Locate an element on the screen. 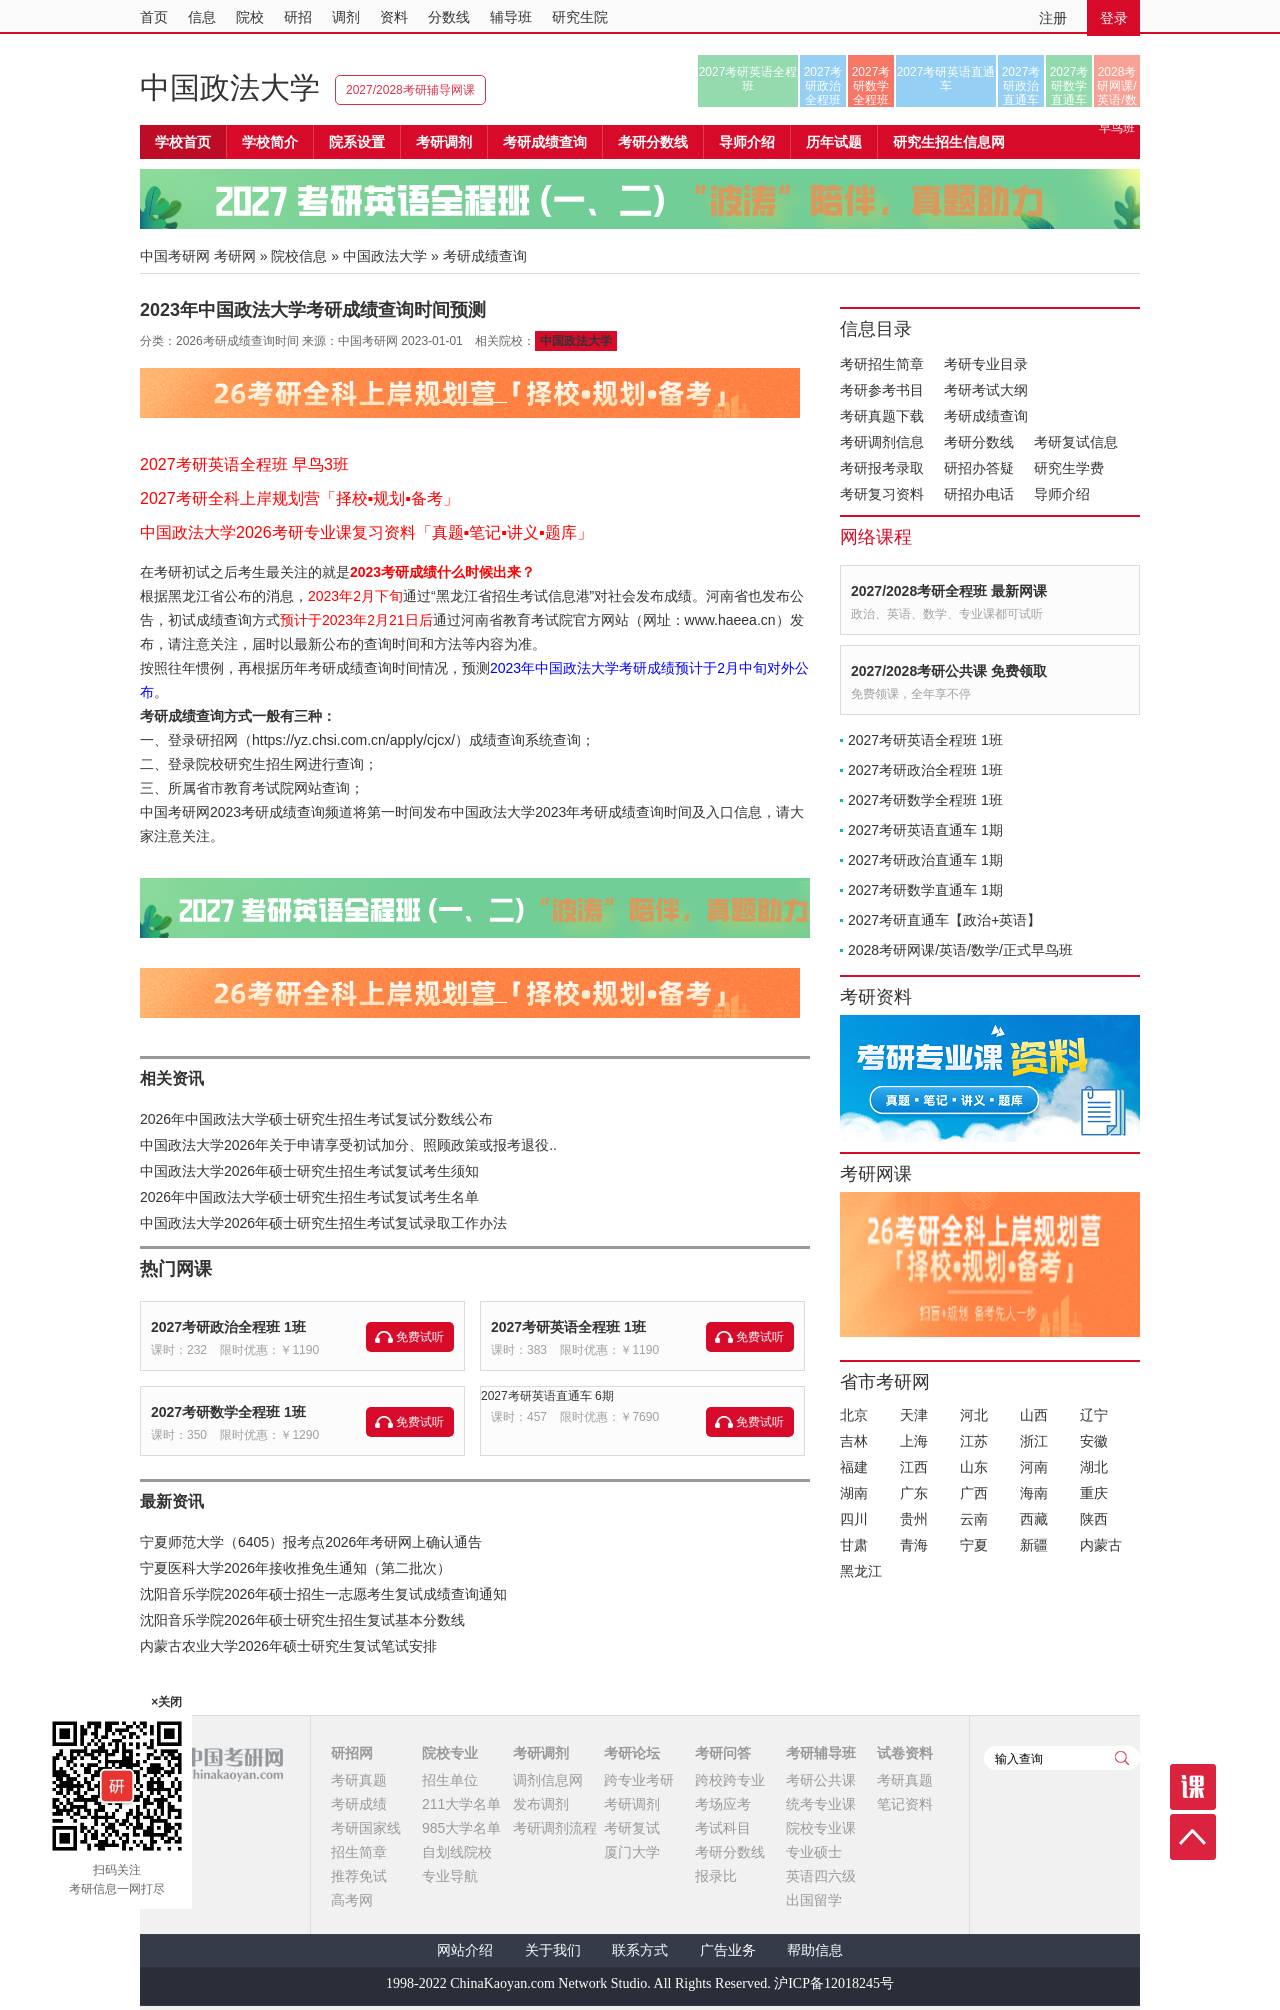 This screenshot has height=2010, width=1280. 分数线 is located at coordinates (449, 17).